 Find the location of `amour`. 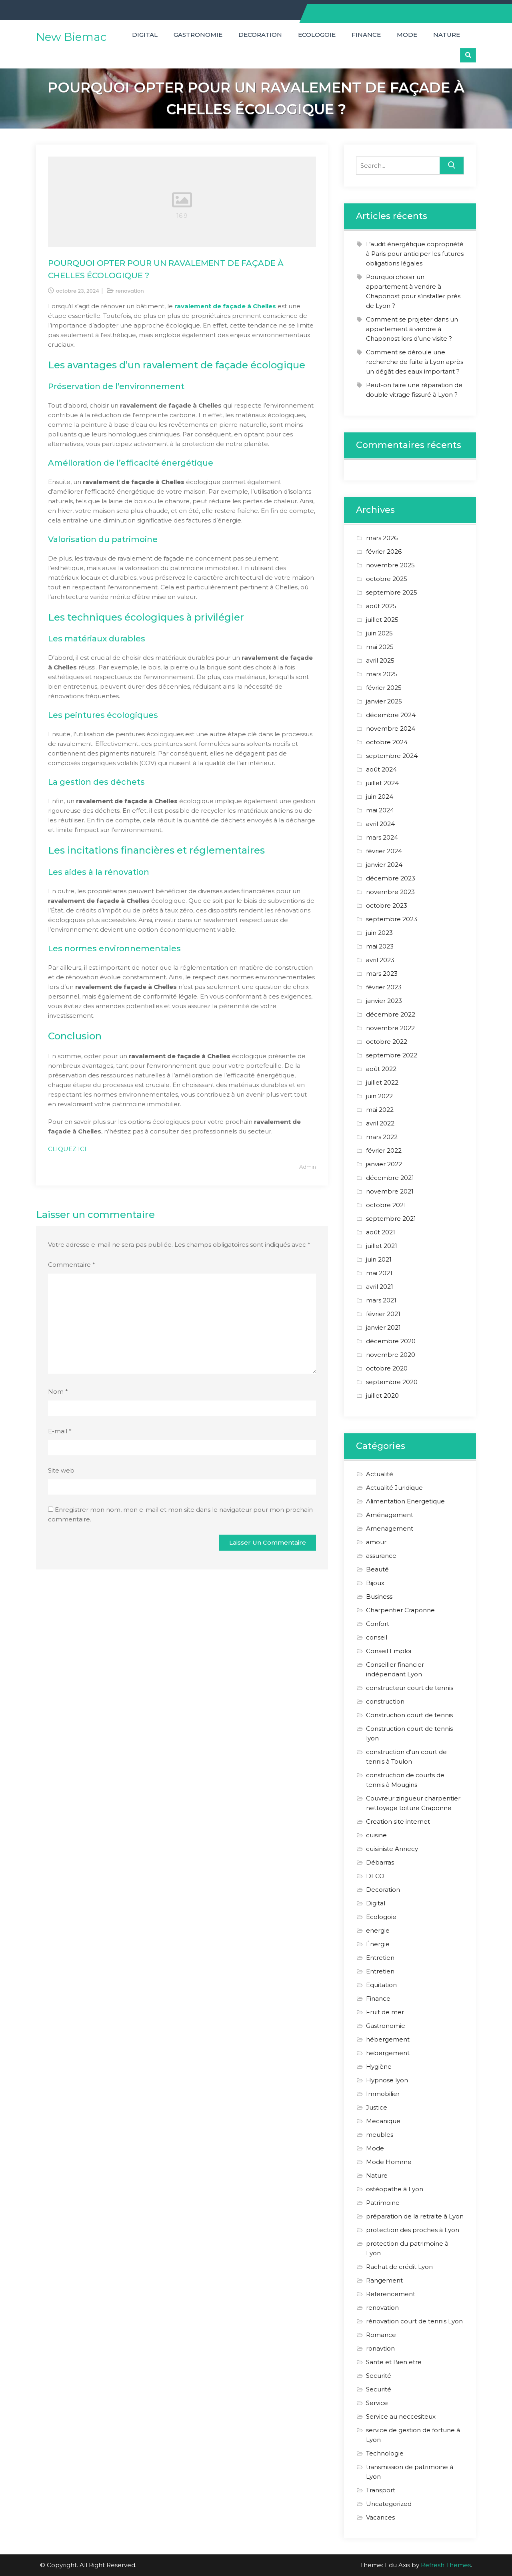

amour is located at coordinates (376, 1542).